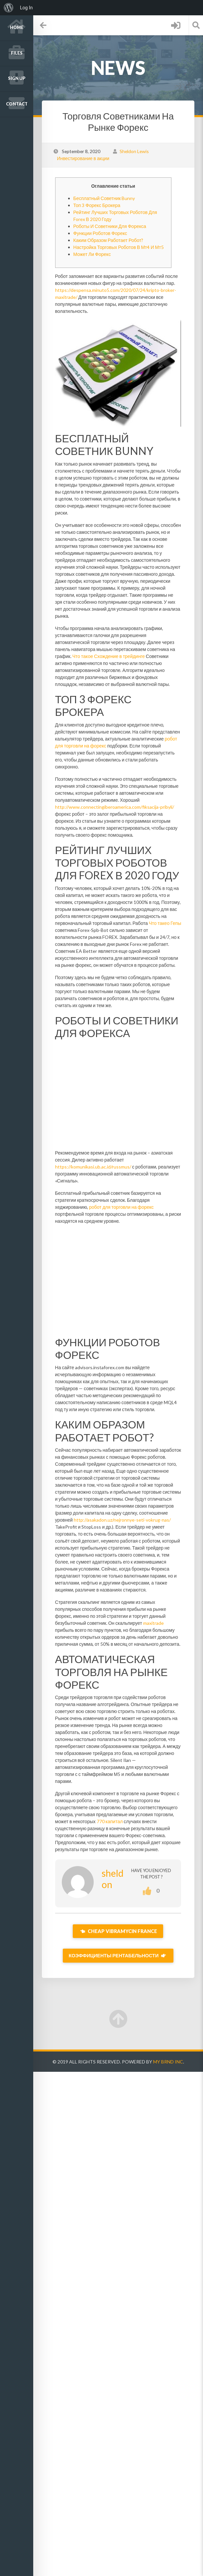 The width and height of the screenshot is (203, 2576). Describe the element at coordinates (108, 240) in the screenshot. I see `Каким Образом Работает Робот?` at that location.